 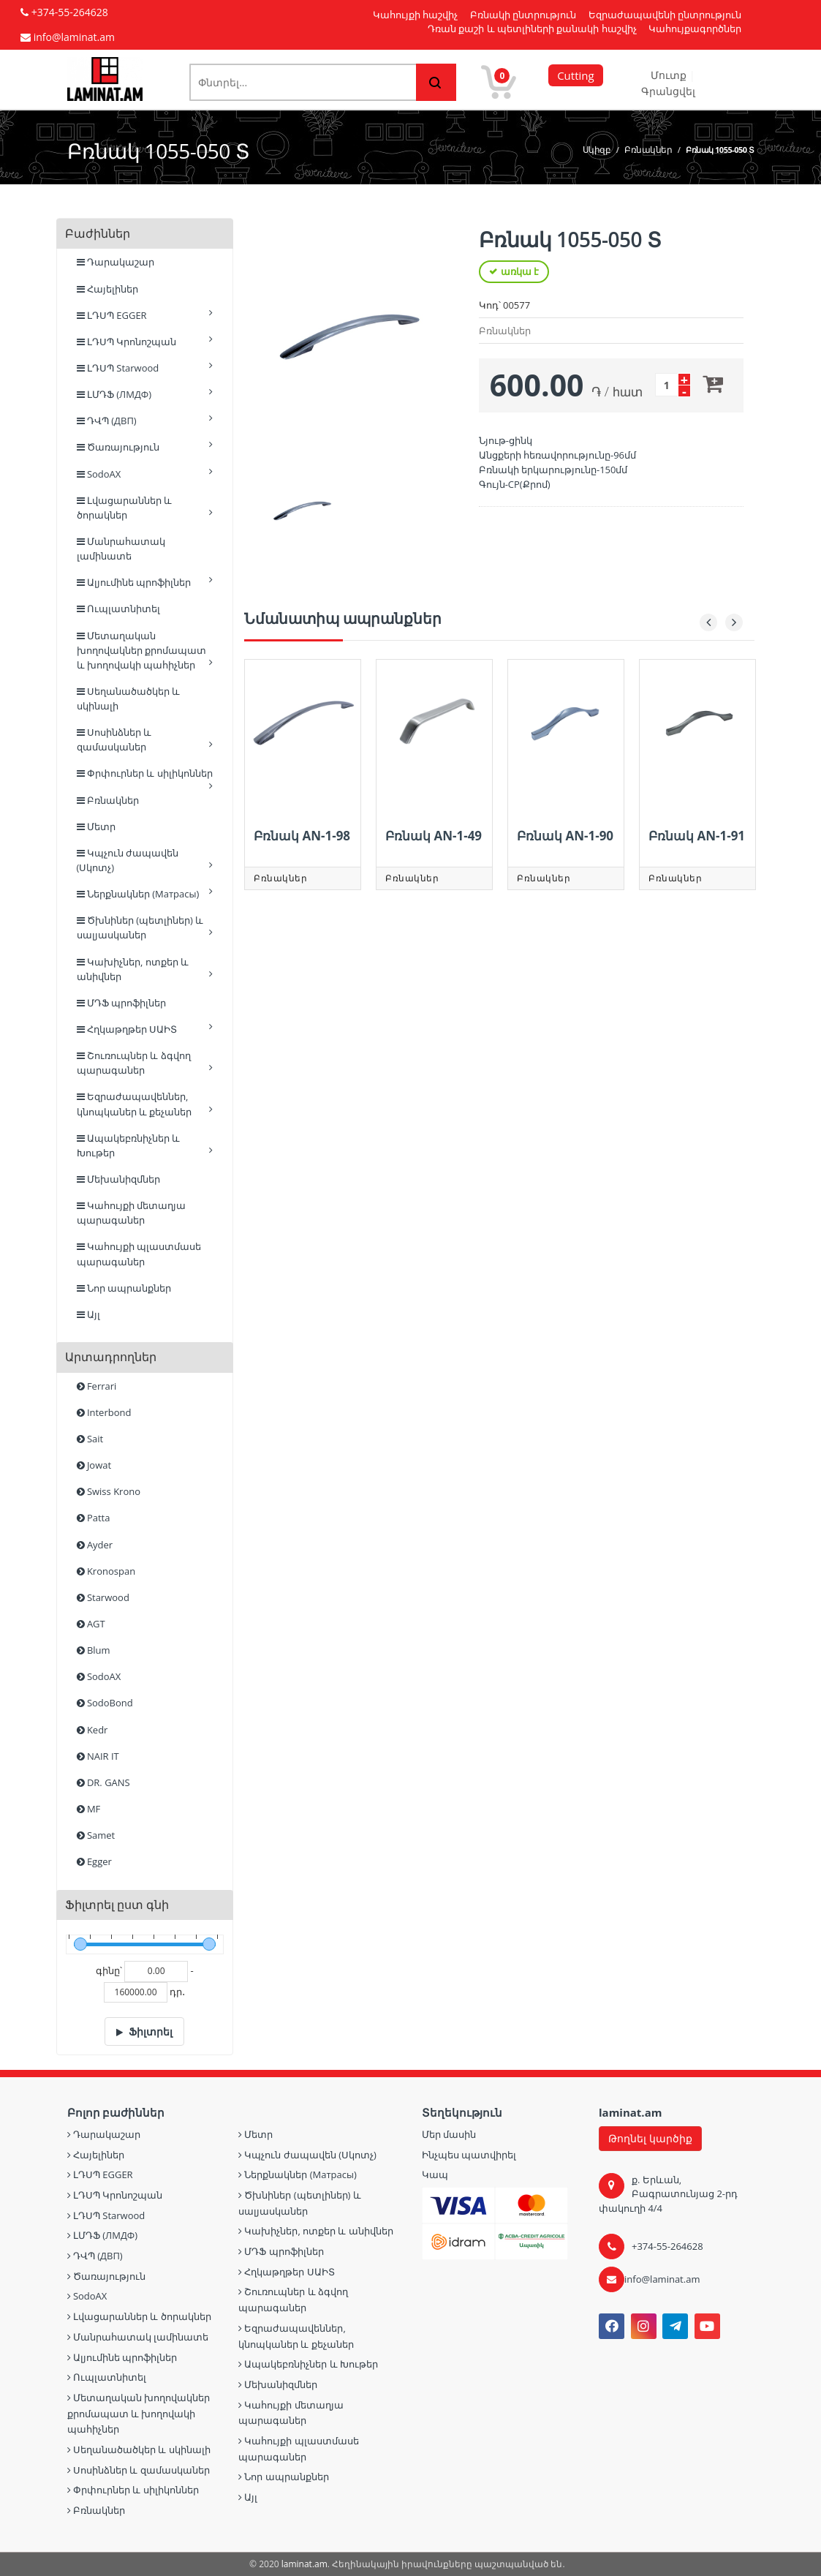 I want to click on Jowat, so click(x=94, y=1465).